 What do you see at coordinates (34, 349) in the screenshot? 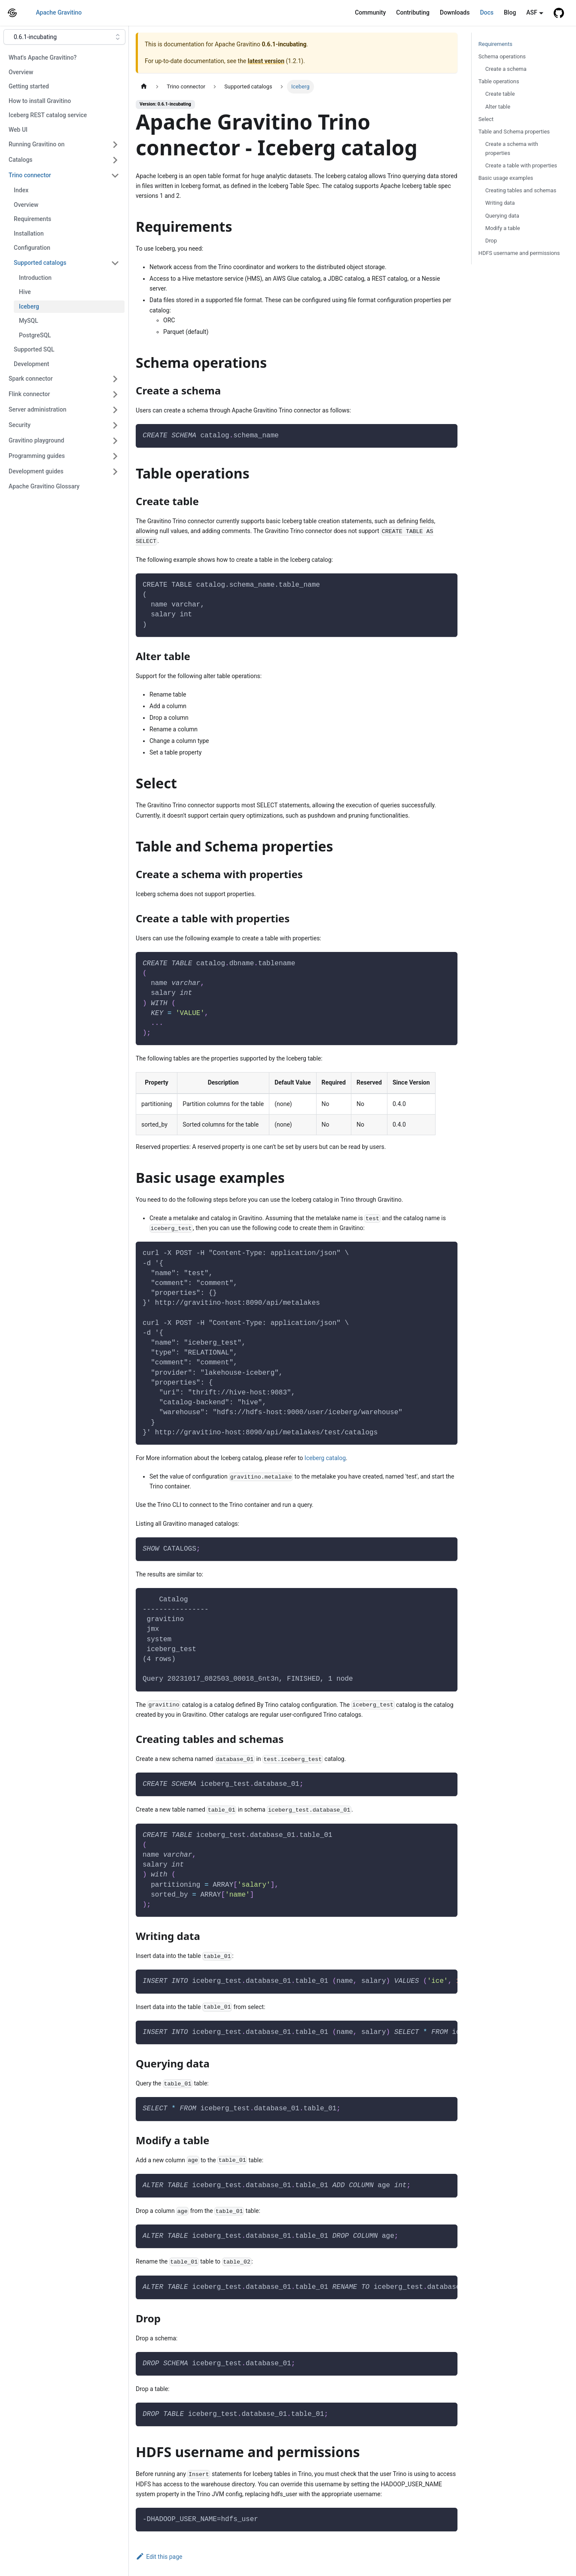
I see `Supported SQL` at bounding box center [34, 349].